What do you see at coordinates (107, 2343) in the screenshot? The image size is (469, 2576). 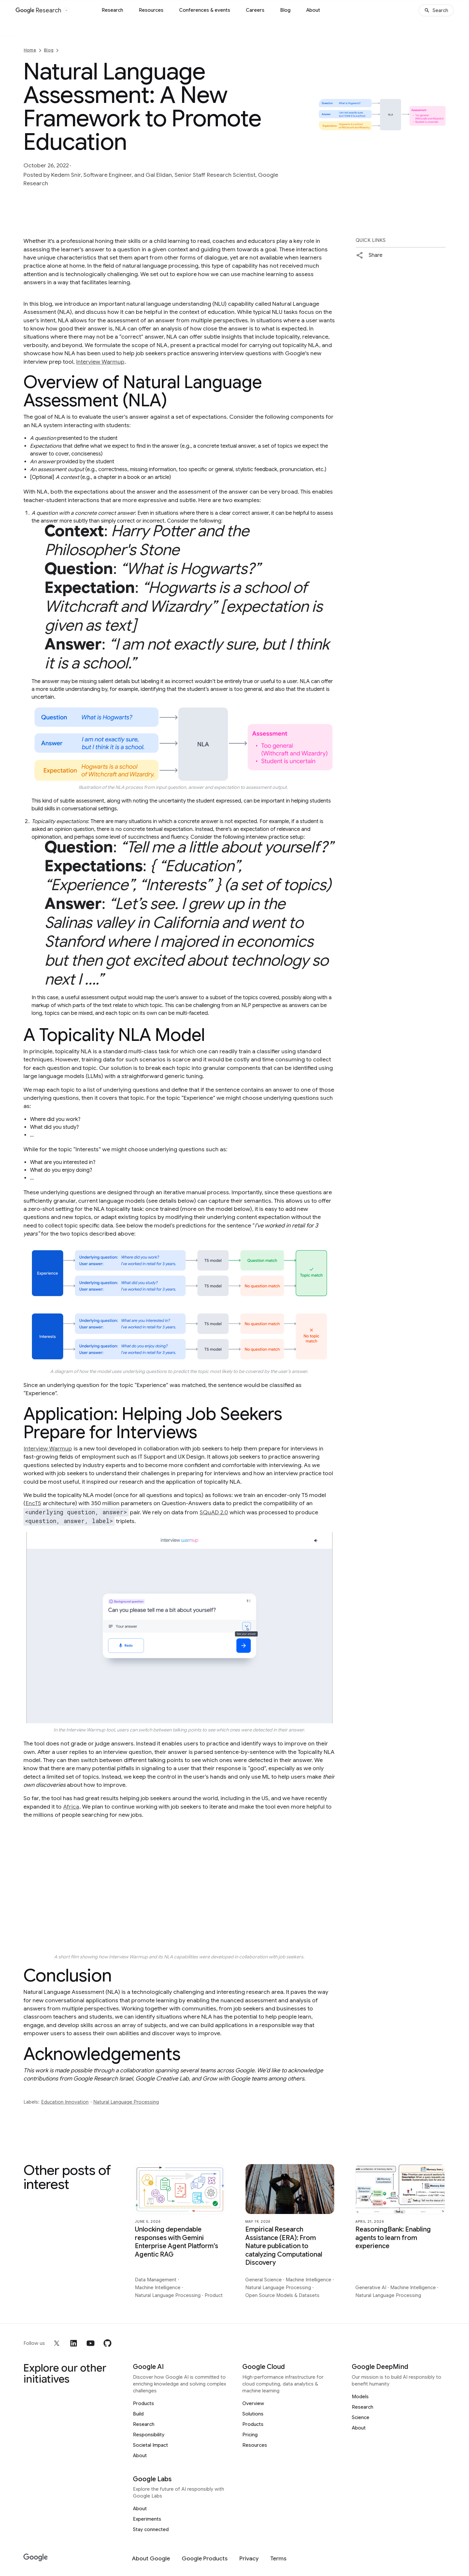 I see `[github]` at bounding box center [107, 2343].